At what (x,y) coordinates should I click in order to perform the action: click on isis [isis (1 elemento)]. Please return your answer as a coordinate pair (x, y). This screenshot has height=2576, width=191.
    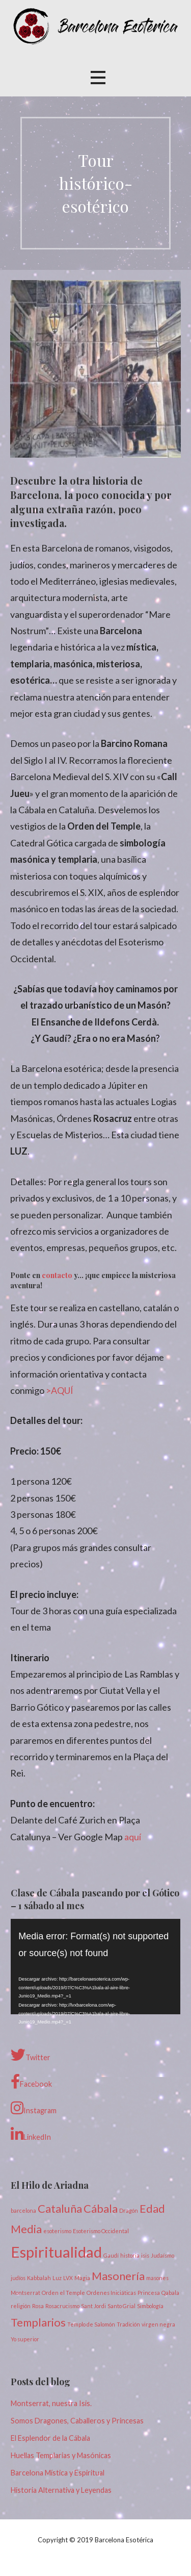
    Looking at the image, I should click on (145, 2255).